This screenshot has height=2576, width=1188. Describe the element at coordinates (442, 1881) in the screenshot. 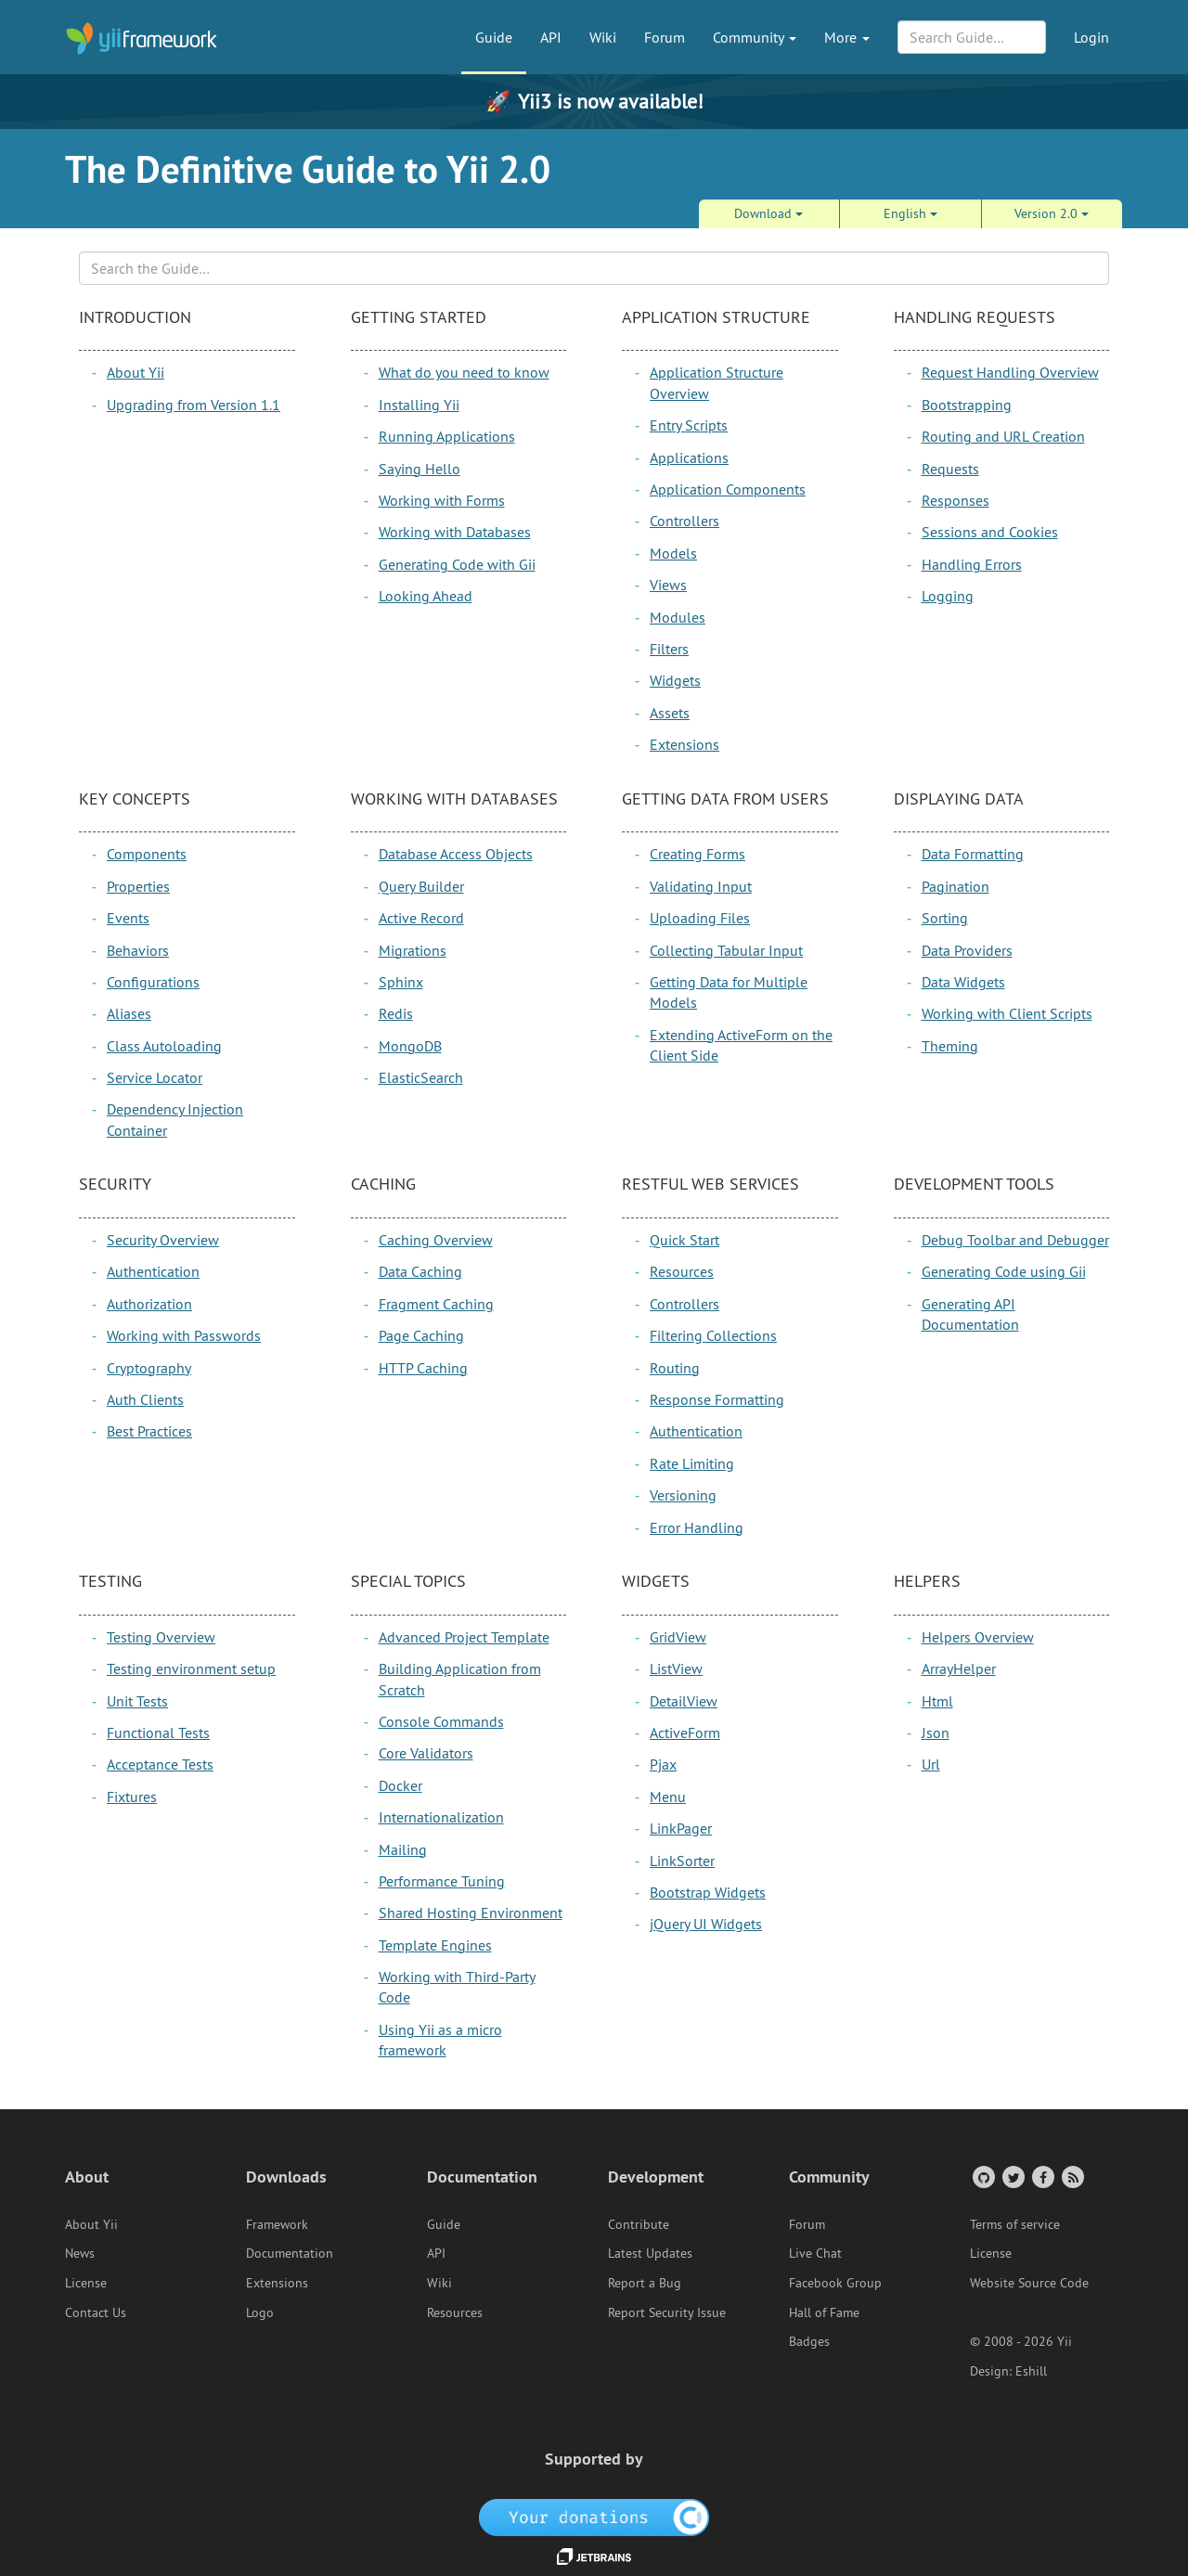

I see `Performance Tuning` at that location.